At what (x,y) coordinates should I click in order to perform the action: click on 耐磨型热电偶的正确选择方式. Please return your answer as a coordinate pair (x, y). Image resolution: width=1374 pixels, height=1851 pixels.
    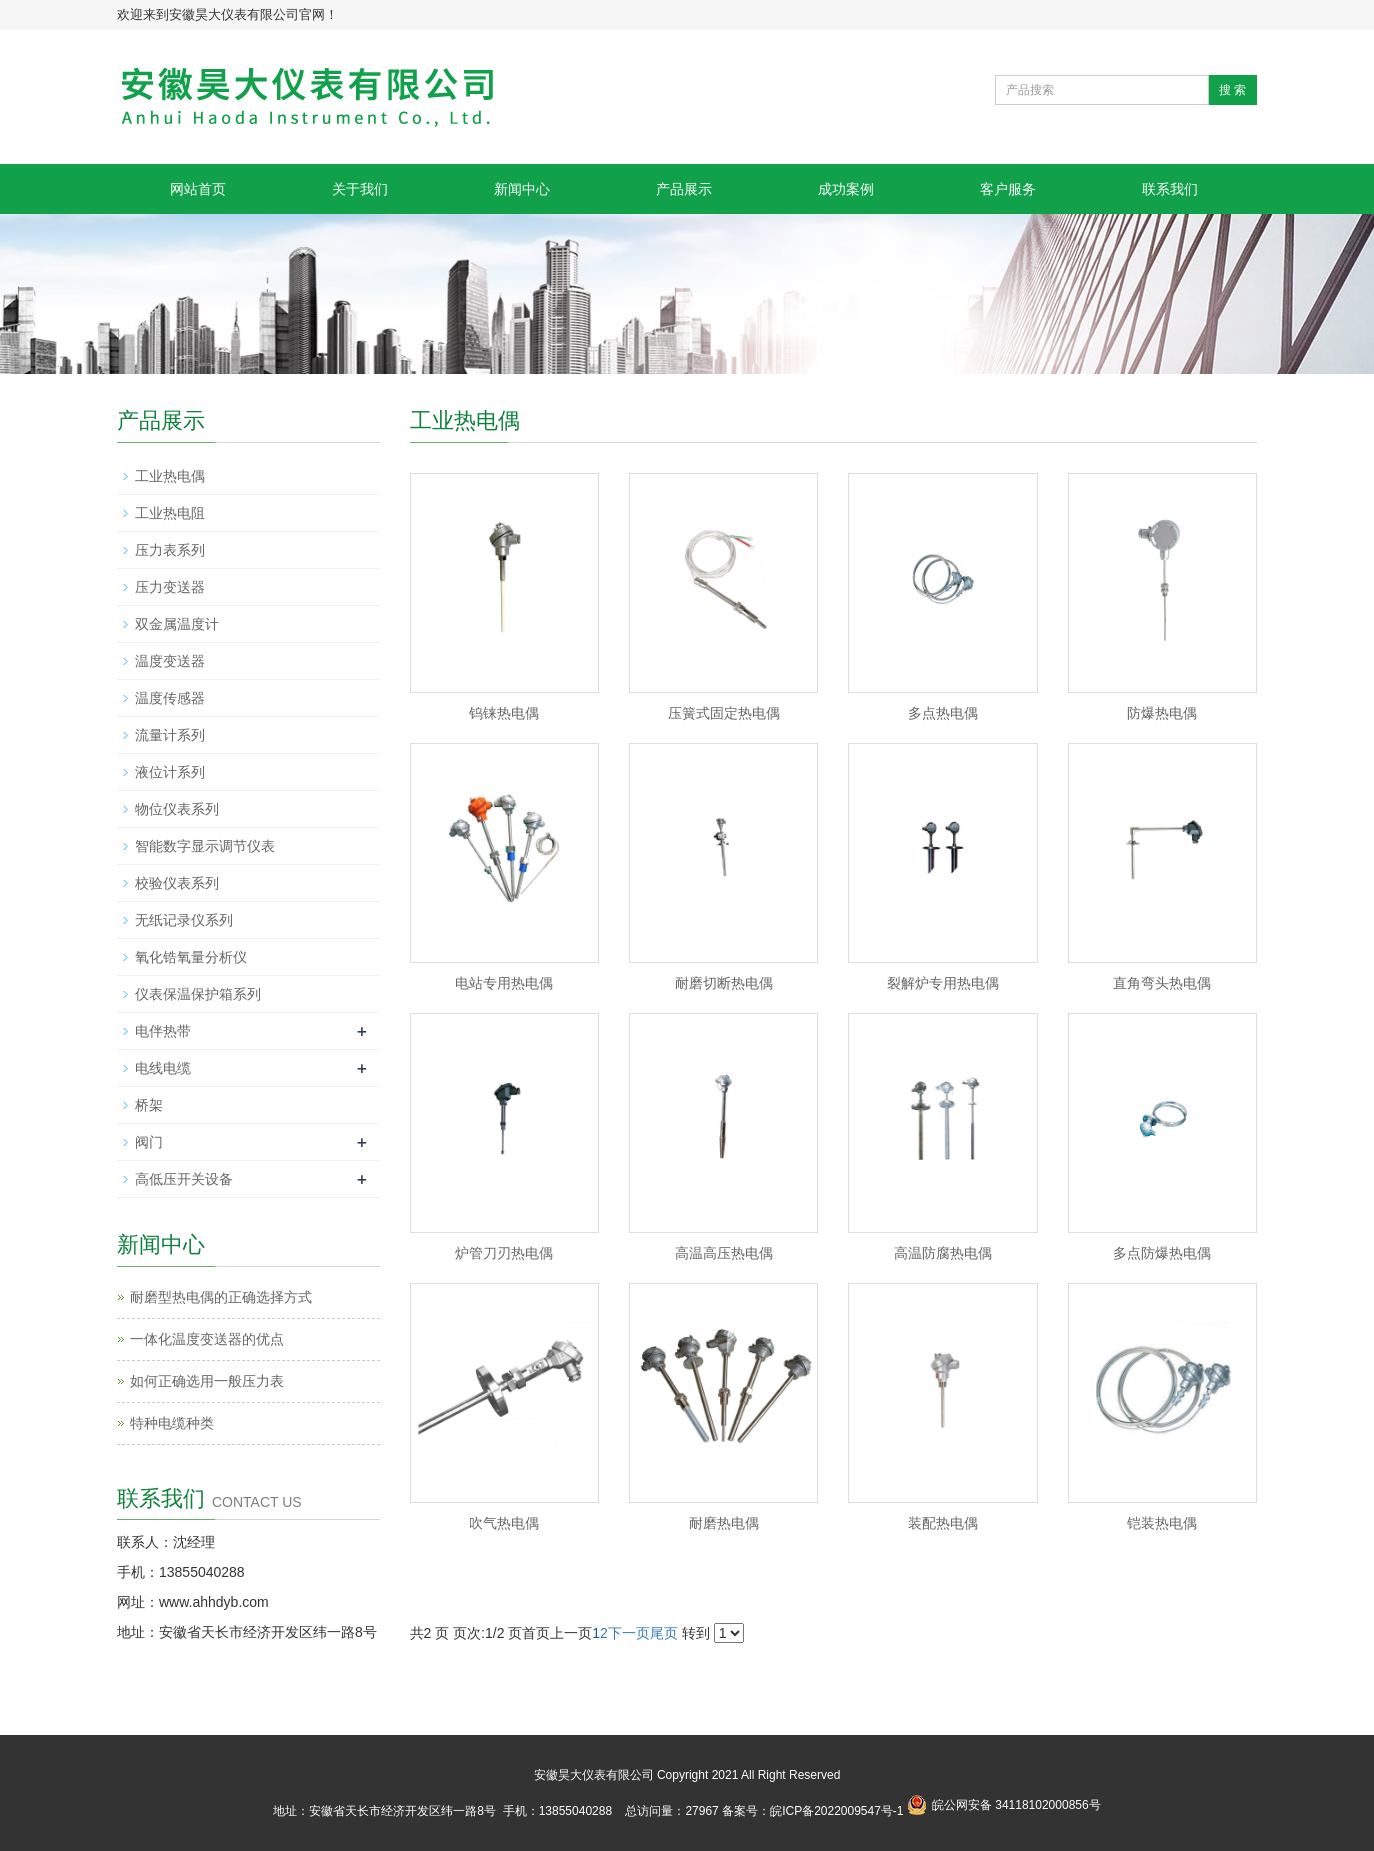
    Looking at the image, I should click on (221, 1297).